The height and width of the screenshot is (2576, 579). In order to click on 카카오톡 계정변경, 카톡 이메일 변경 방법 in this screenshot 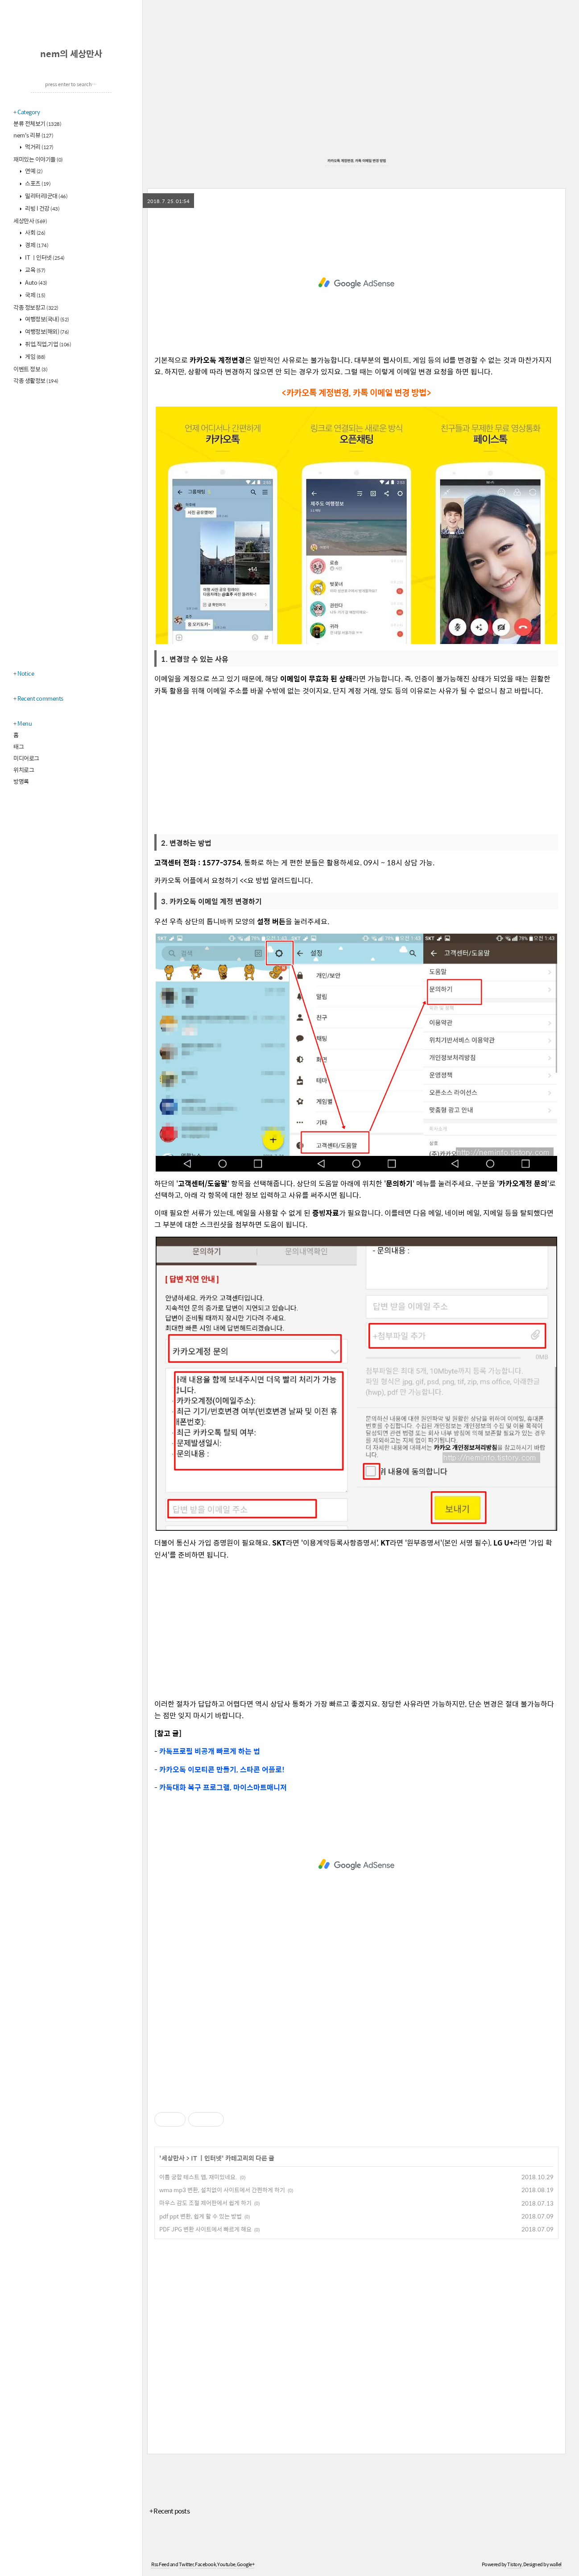, I will do `click(356, 160)`.